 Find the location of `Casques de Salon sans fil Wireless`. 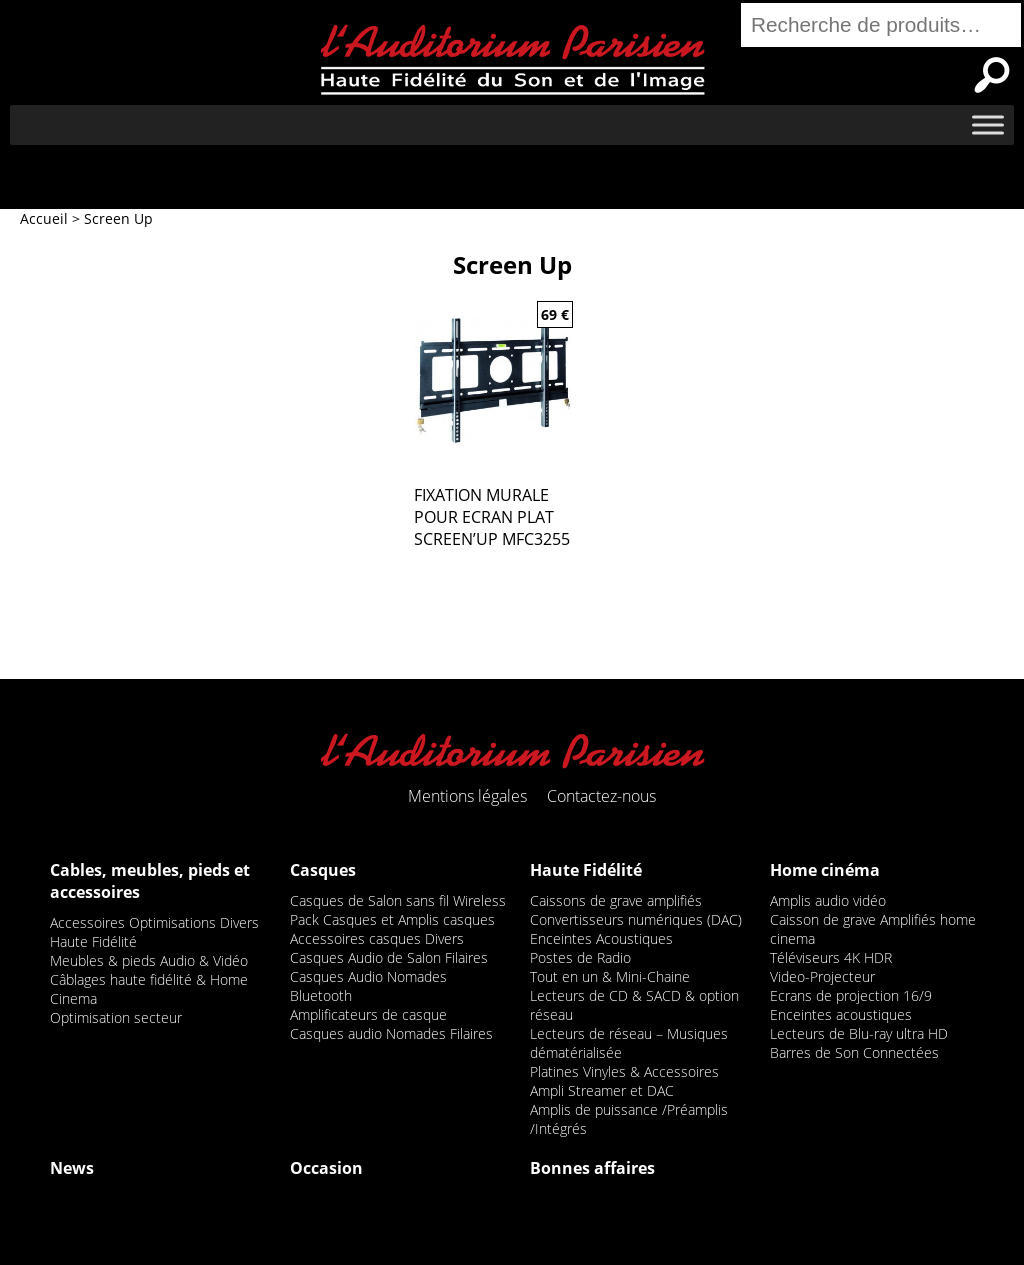

Casques de Salon sans fil Wireless is located at coordinates (398, 900).